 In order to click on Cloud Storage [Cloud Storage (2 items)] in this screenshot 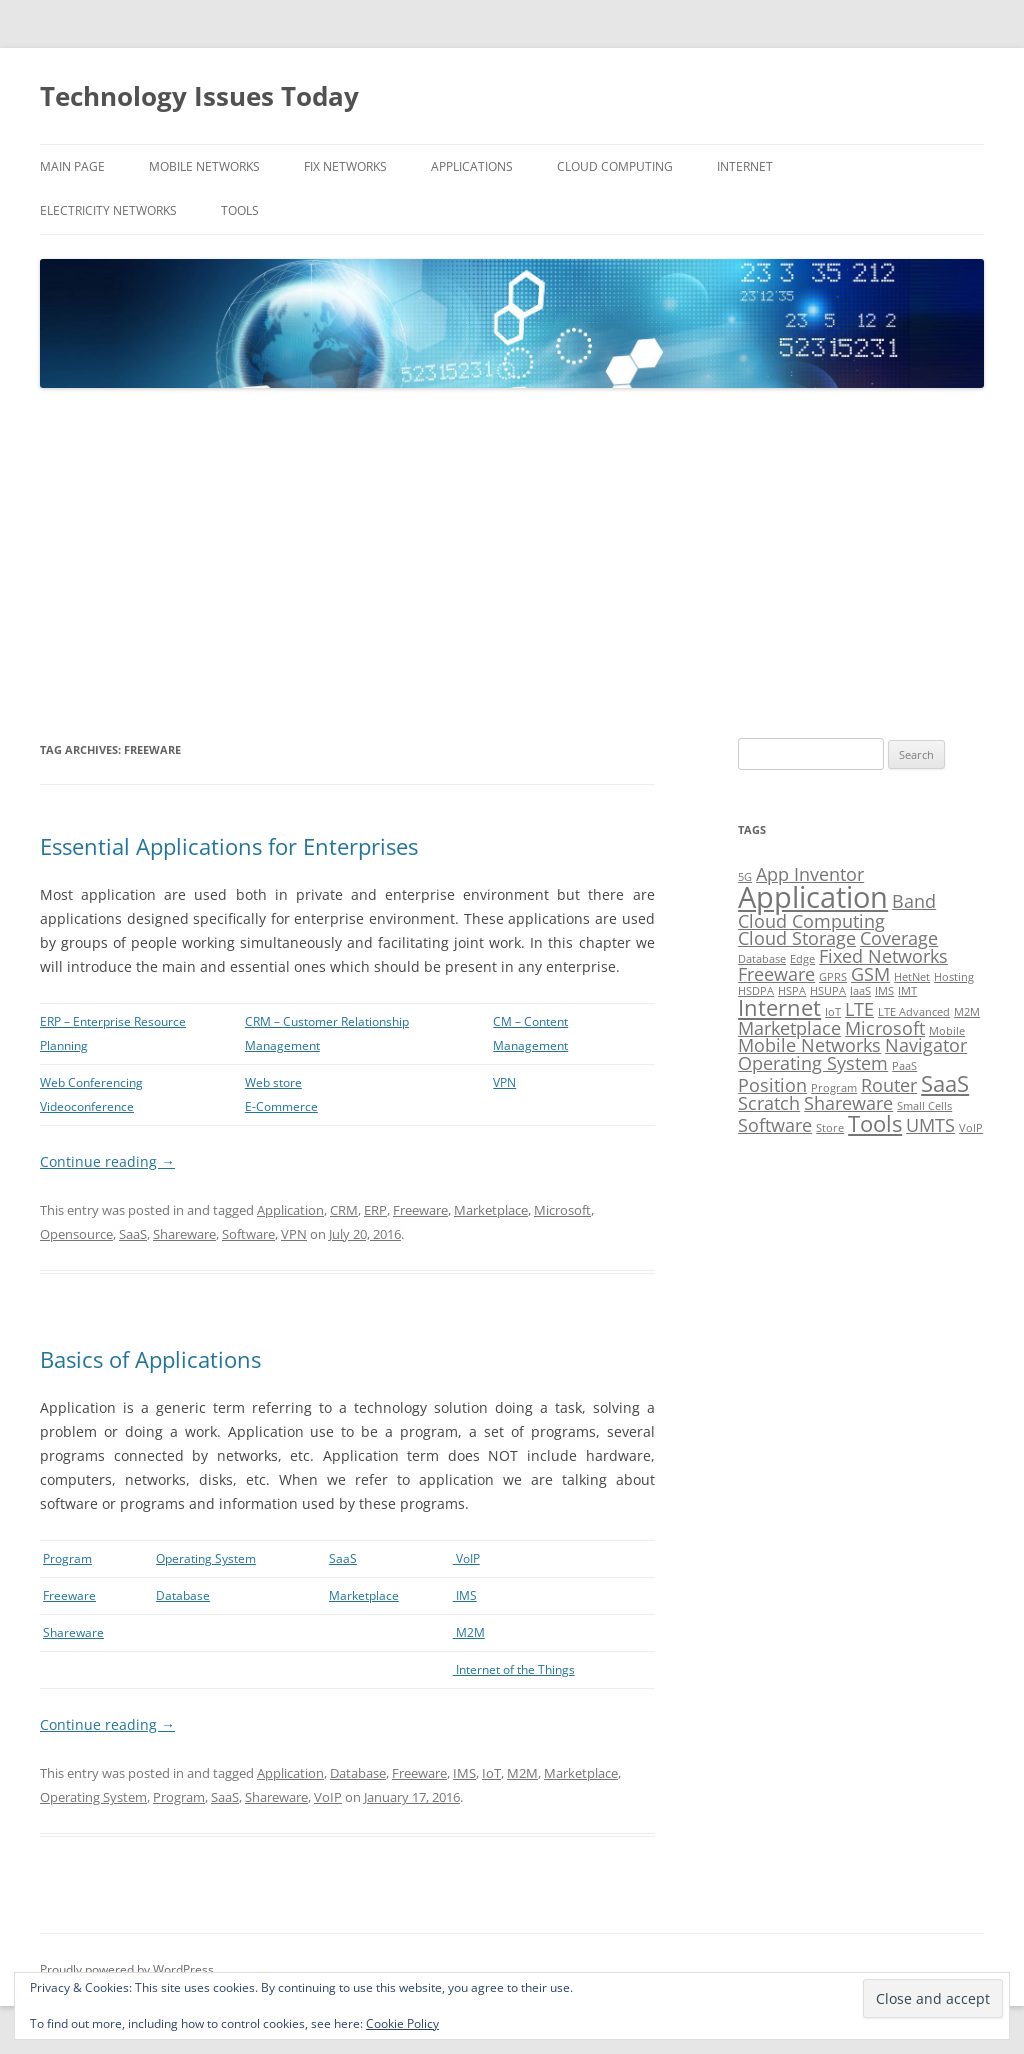, I will do `click(797, 938)`.